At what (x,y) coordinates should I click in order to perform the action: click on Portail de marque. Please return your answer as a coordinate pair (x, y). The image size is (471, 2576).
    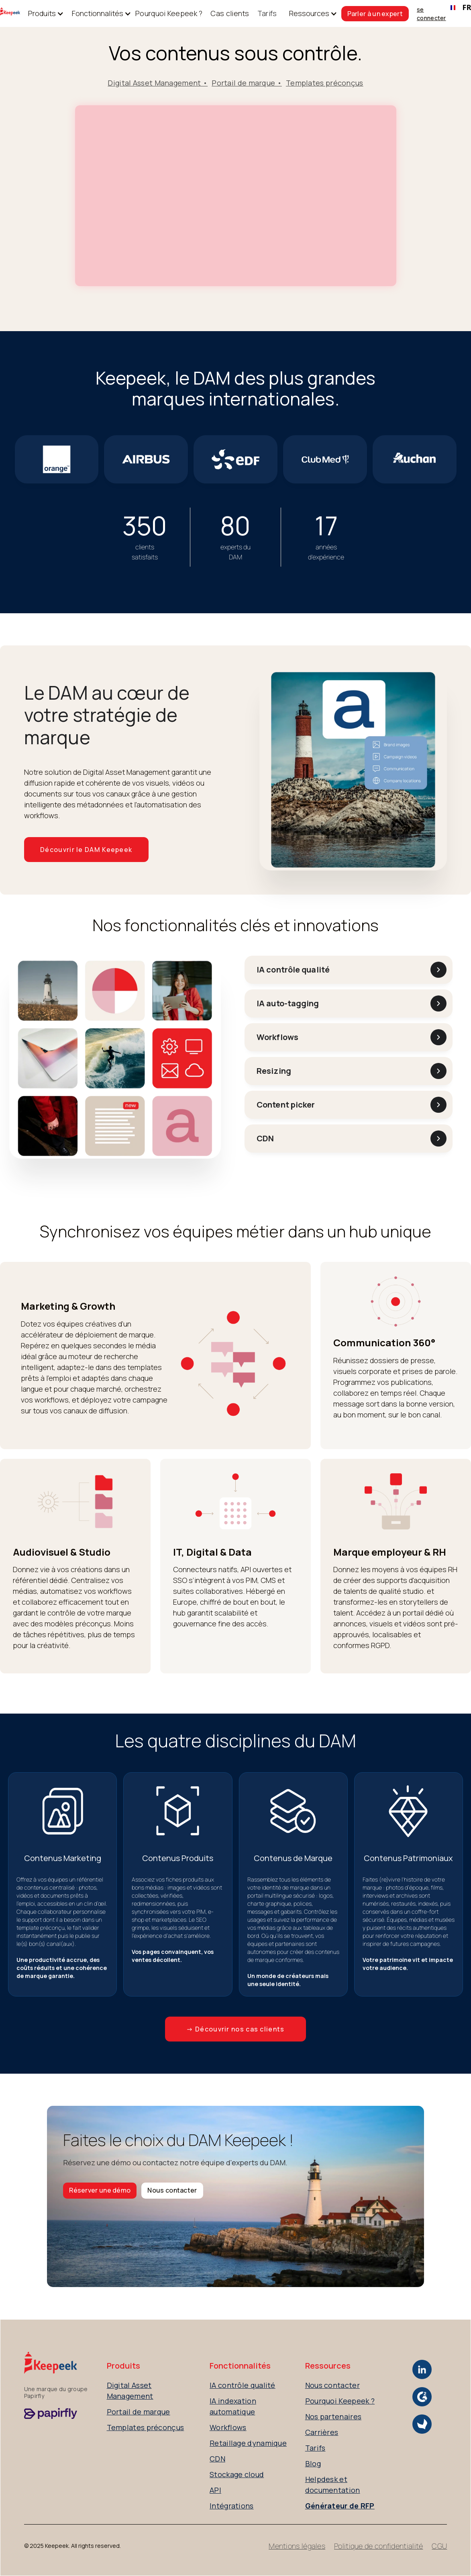
    Looking at the image, I should click on (138, 2411).